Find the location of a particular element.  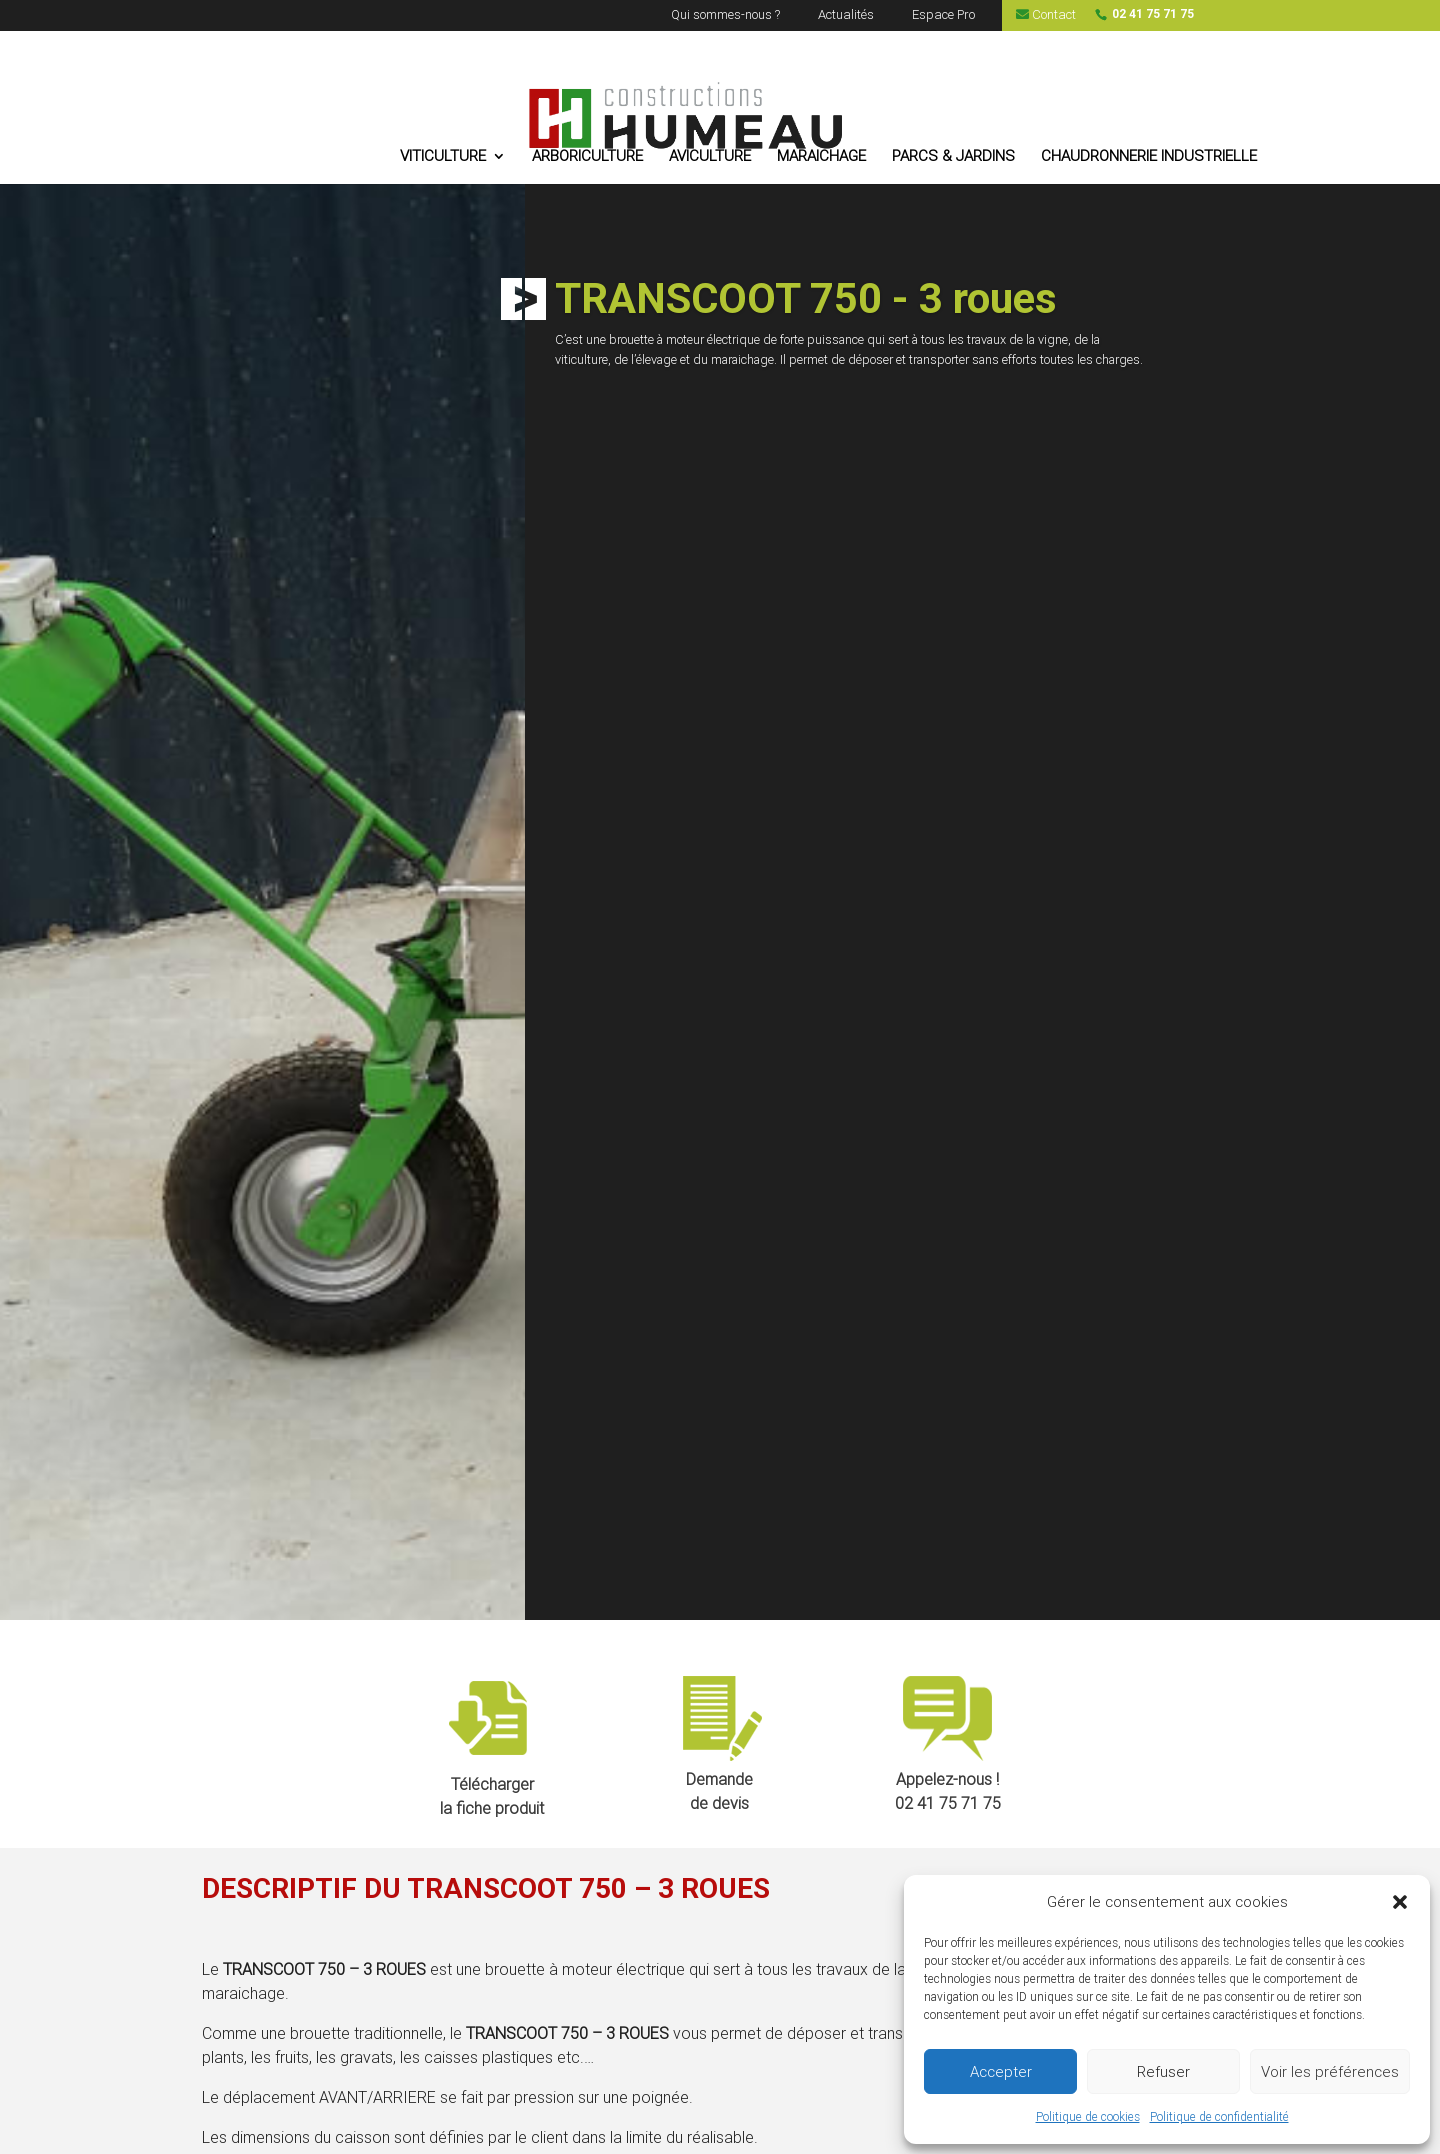

[button] is located at coordinates (1400, 1902).